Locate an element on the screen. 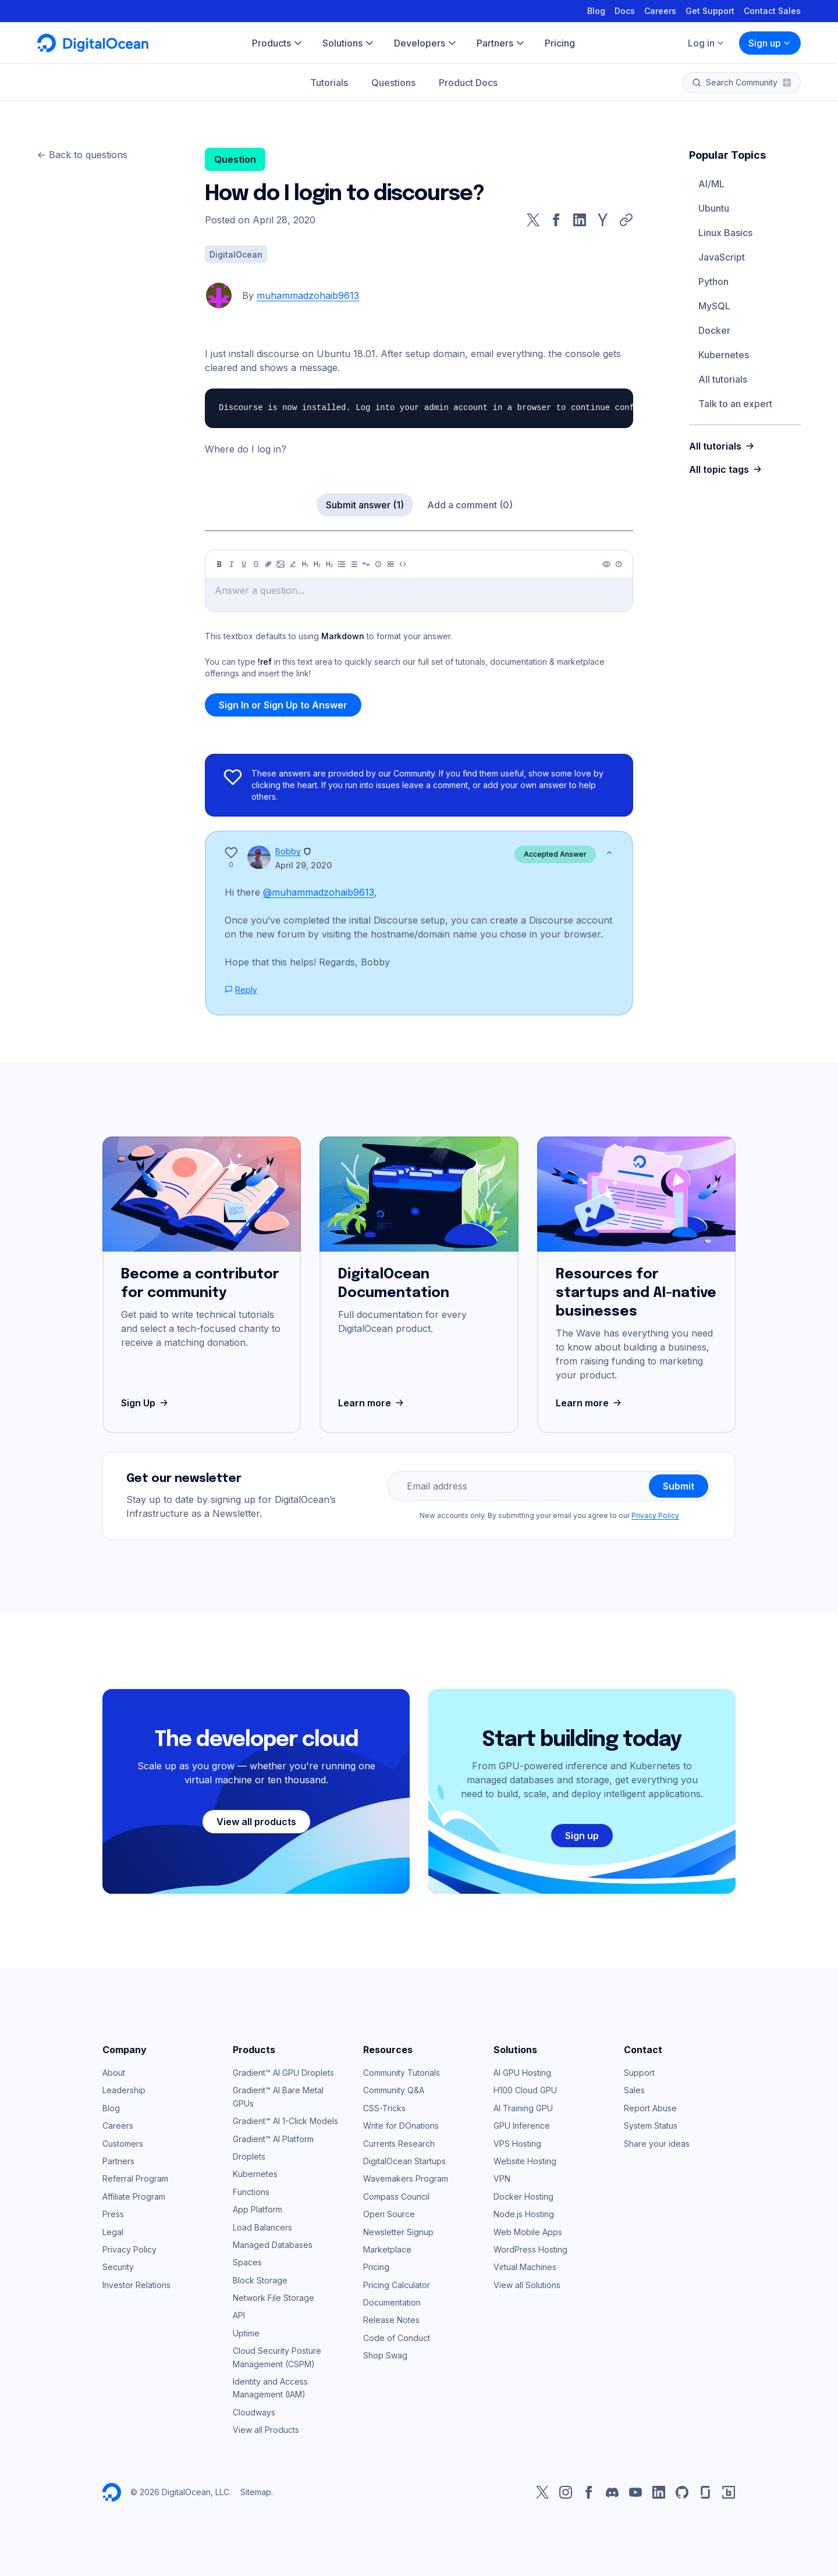  Docker is located at coordinates (714, 330).